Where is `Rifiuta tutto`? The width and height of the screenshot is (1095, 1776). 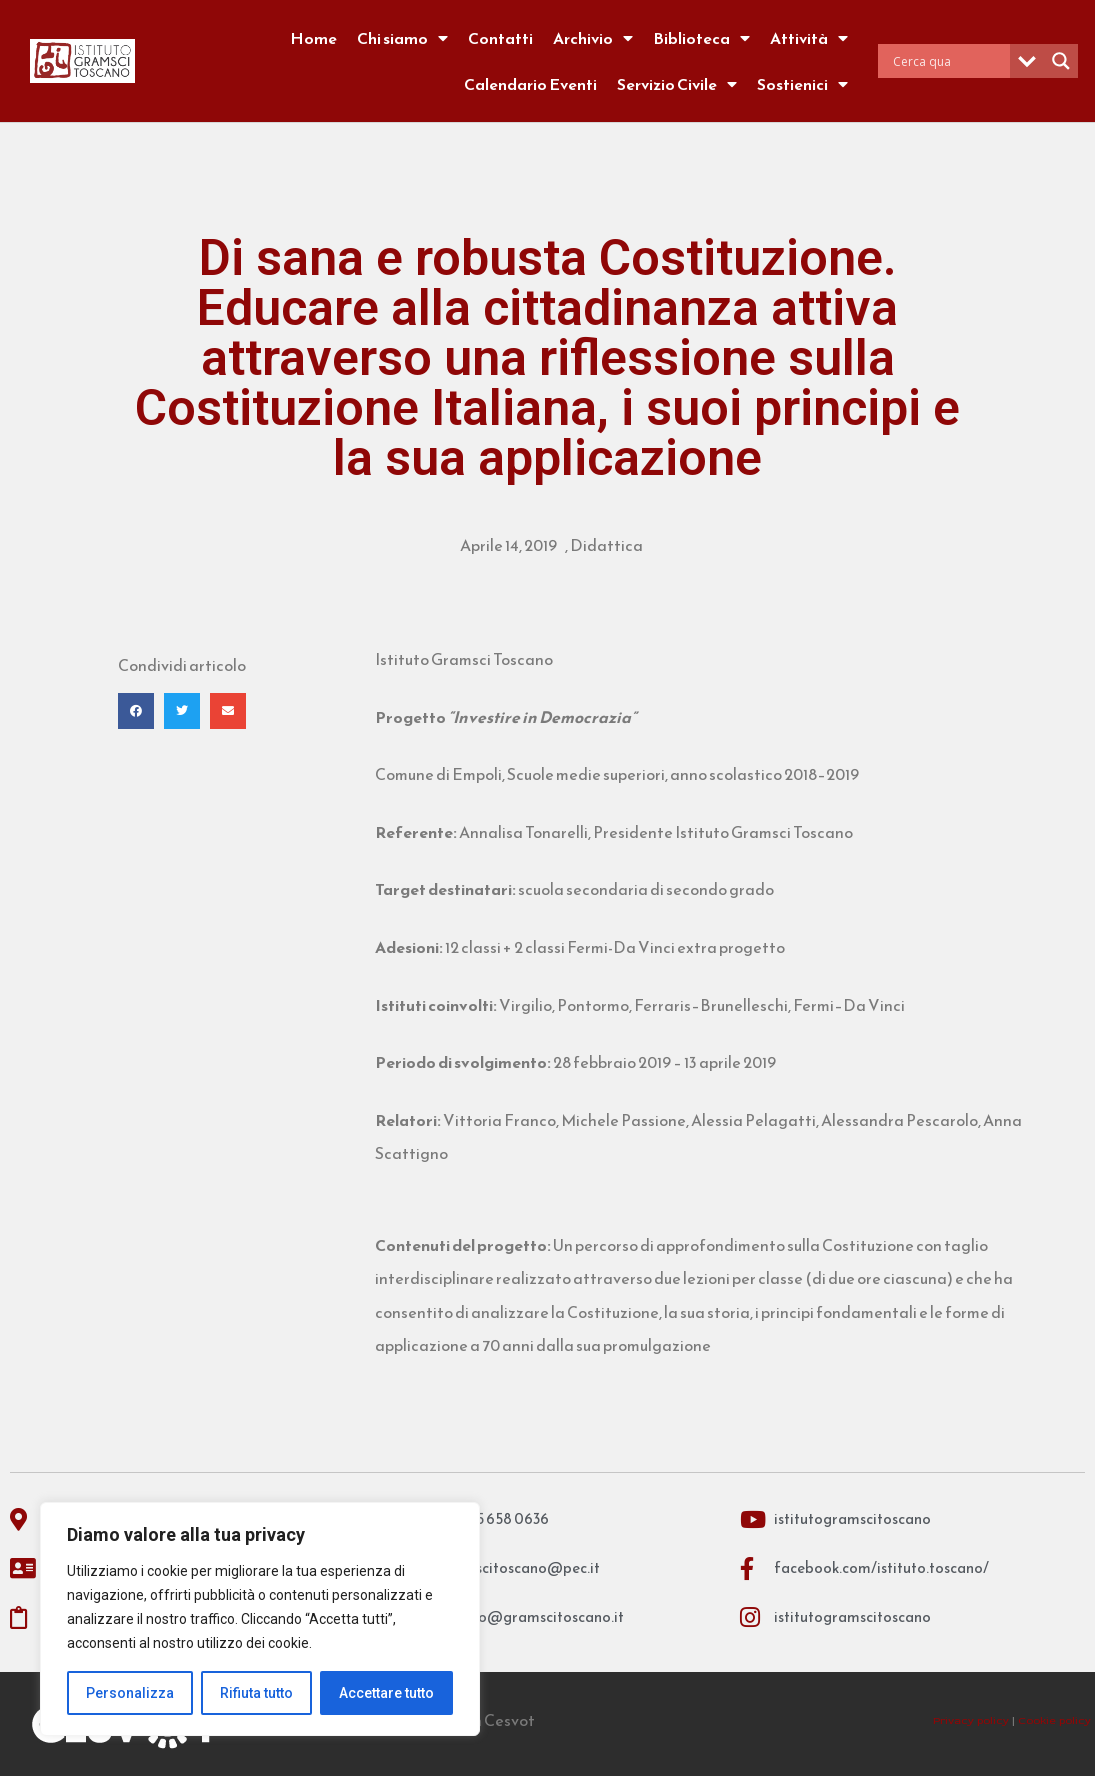 Rifiuta tutto is located at coordinates (256, 1693).